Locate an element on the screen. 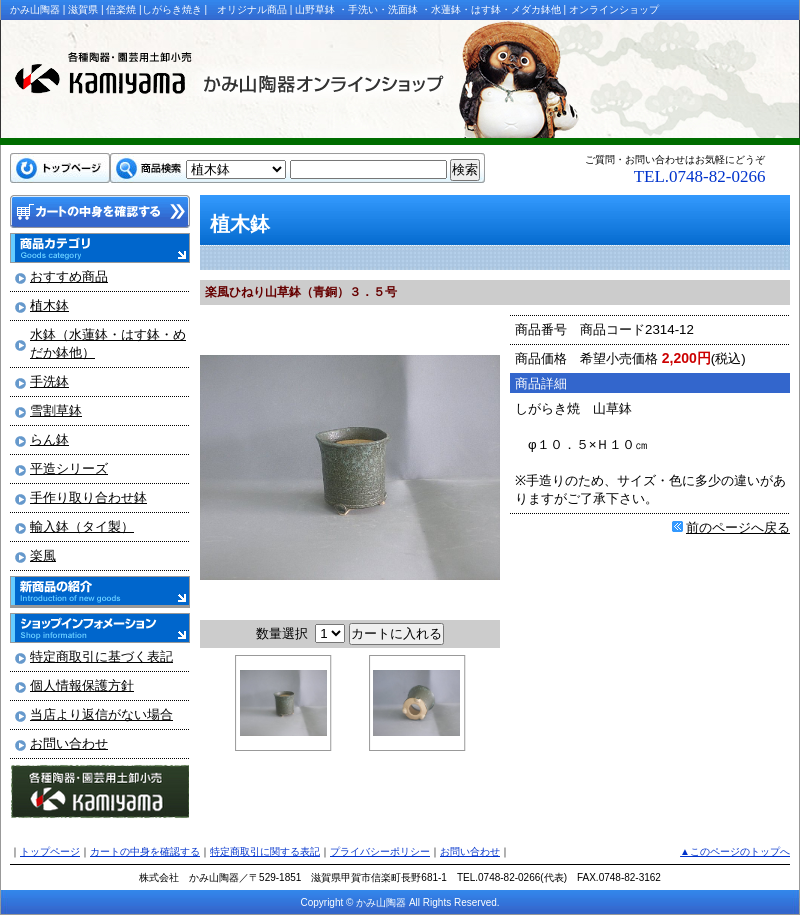  輸入鉢（タイ製） is located at coordinates (82, 526).